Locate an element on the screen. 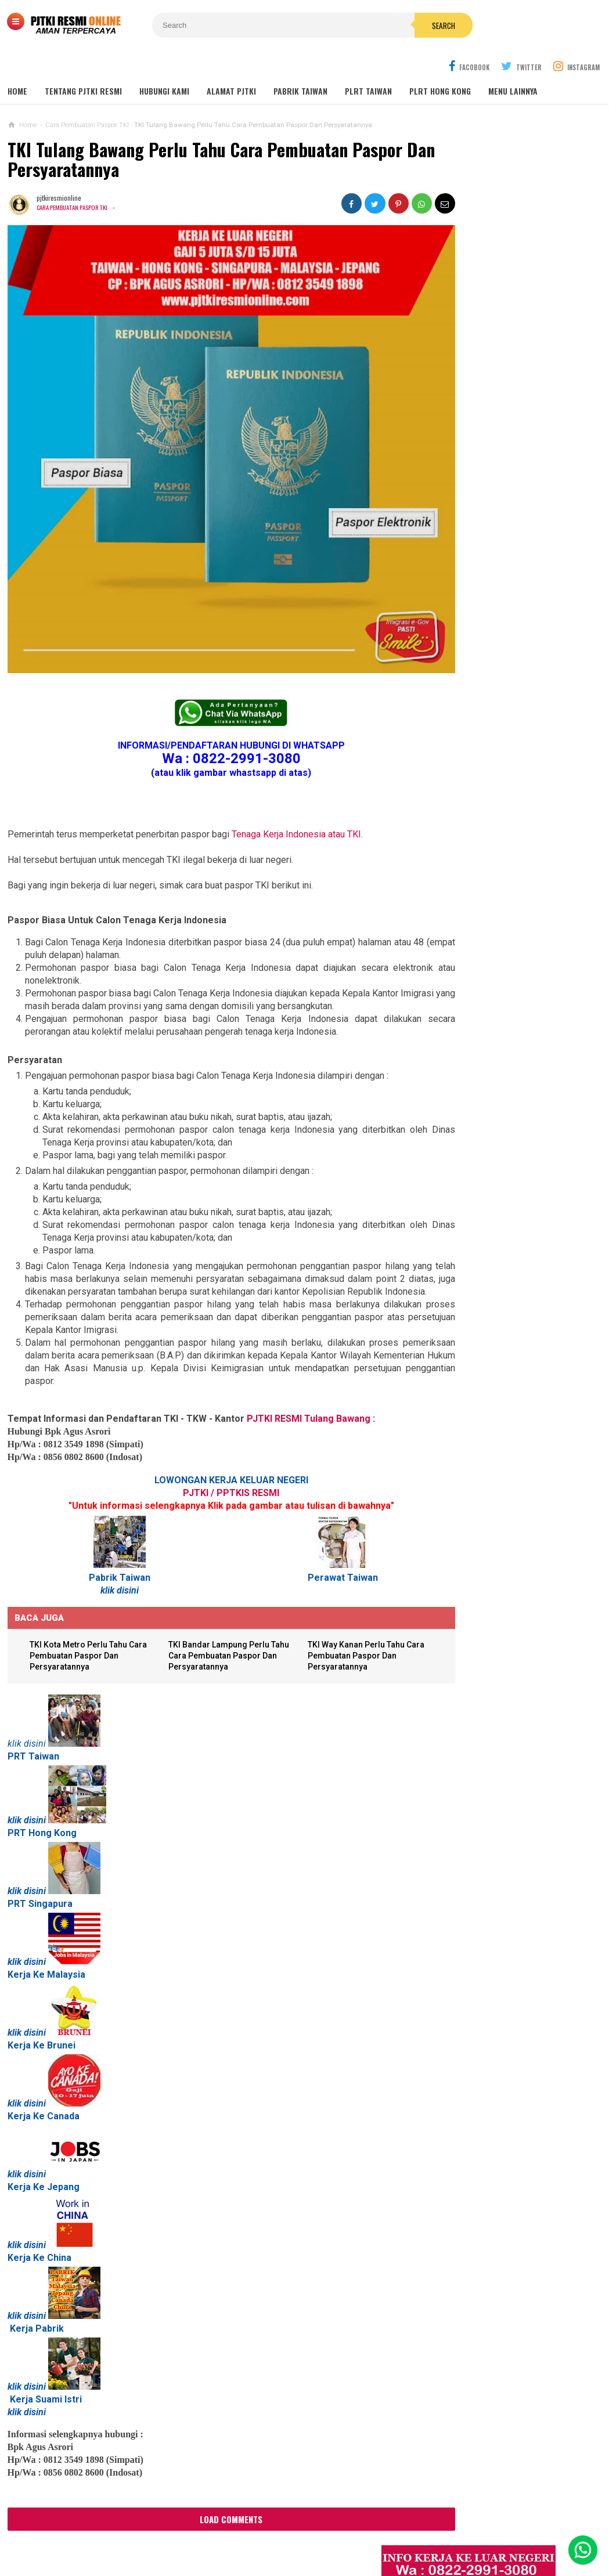 The height and width of the screenshot is (2576, 609). TKI Kota Metro Perlu Tahu Cara Pembuatan Paspor Dan Persyaratannya is located at coordinates (88, 1600).